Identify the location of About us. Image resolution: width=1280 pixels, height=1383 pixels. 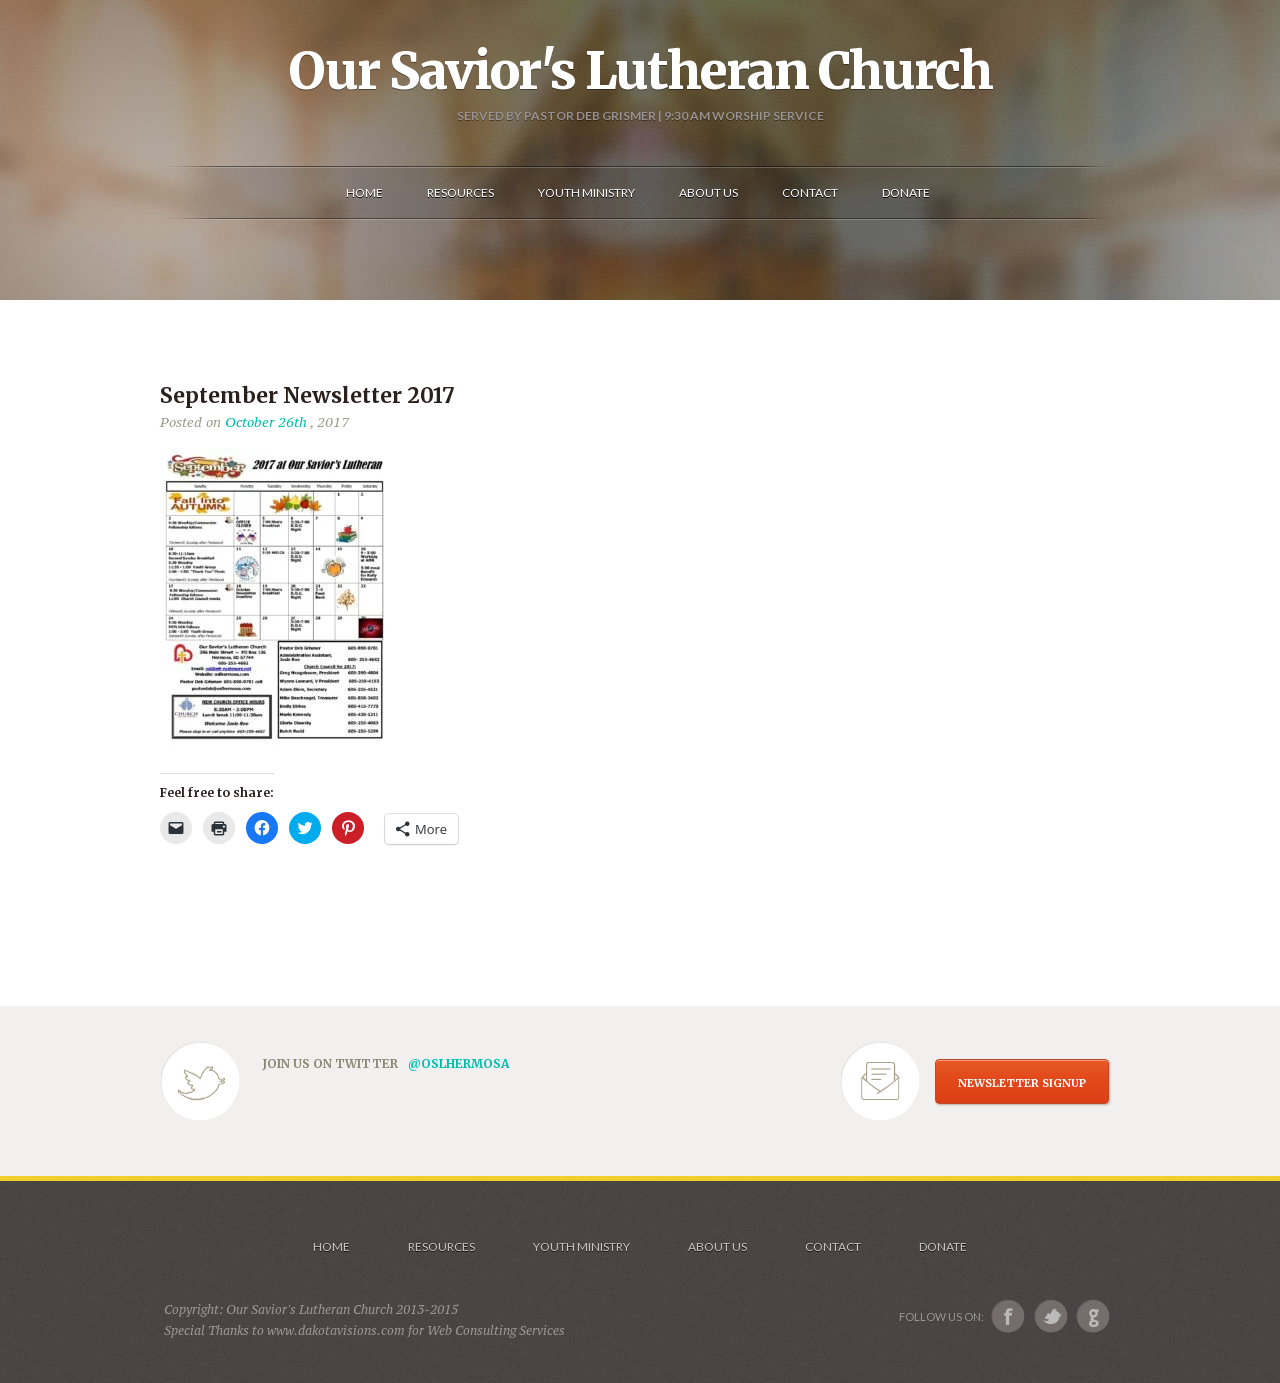
(717, 1246).